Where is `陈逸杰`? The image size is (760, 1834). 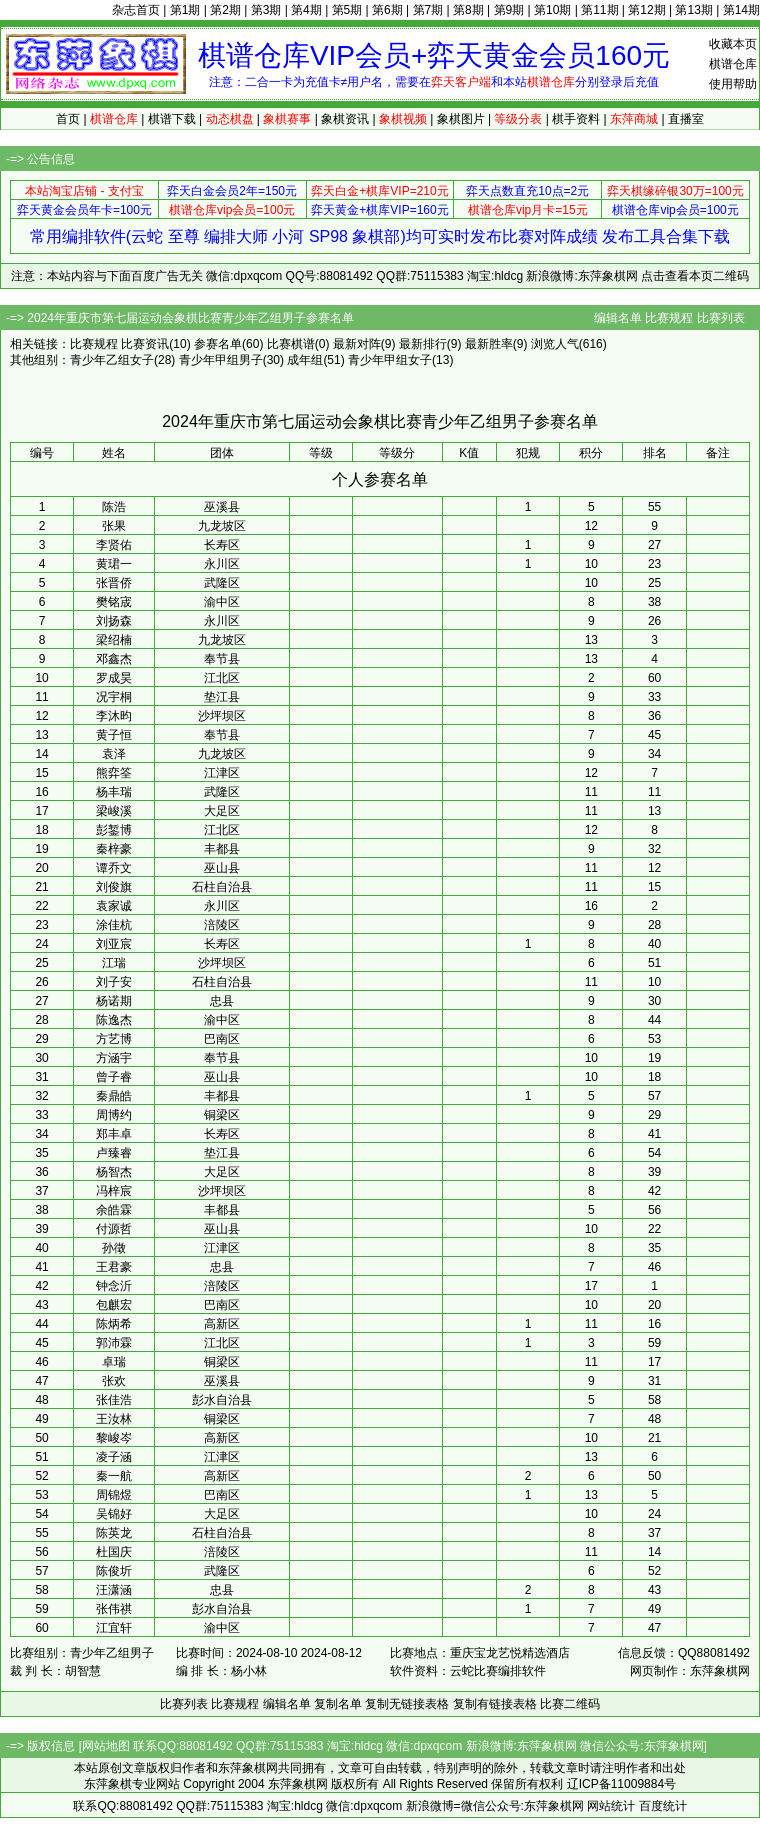
陈逸杰 is located at coordinates (114, 1020).